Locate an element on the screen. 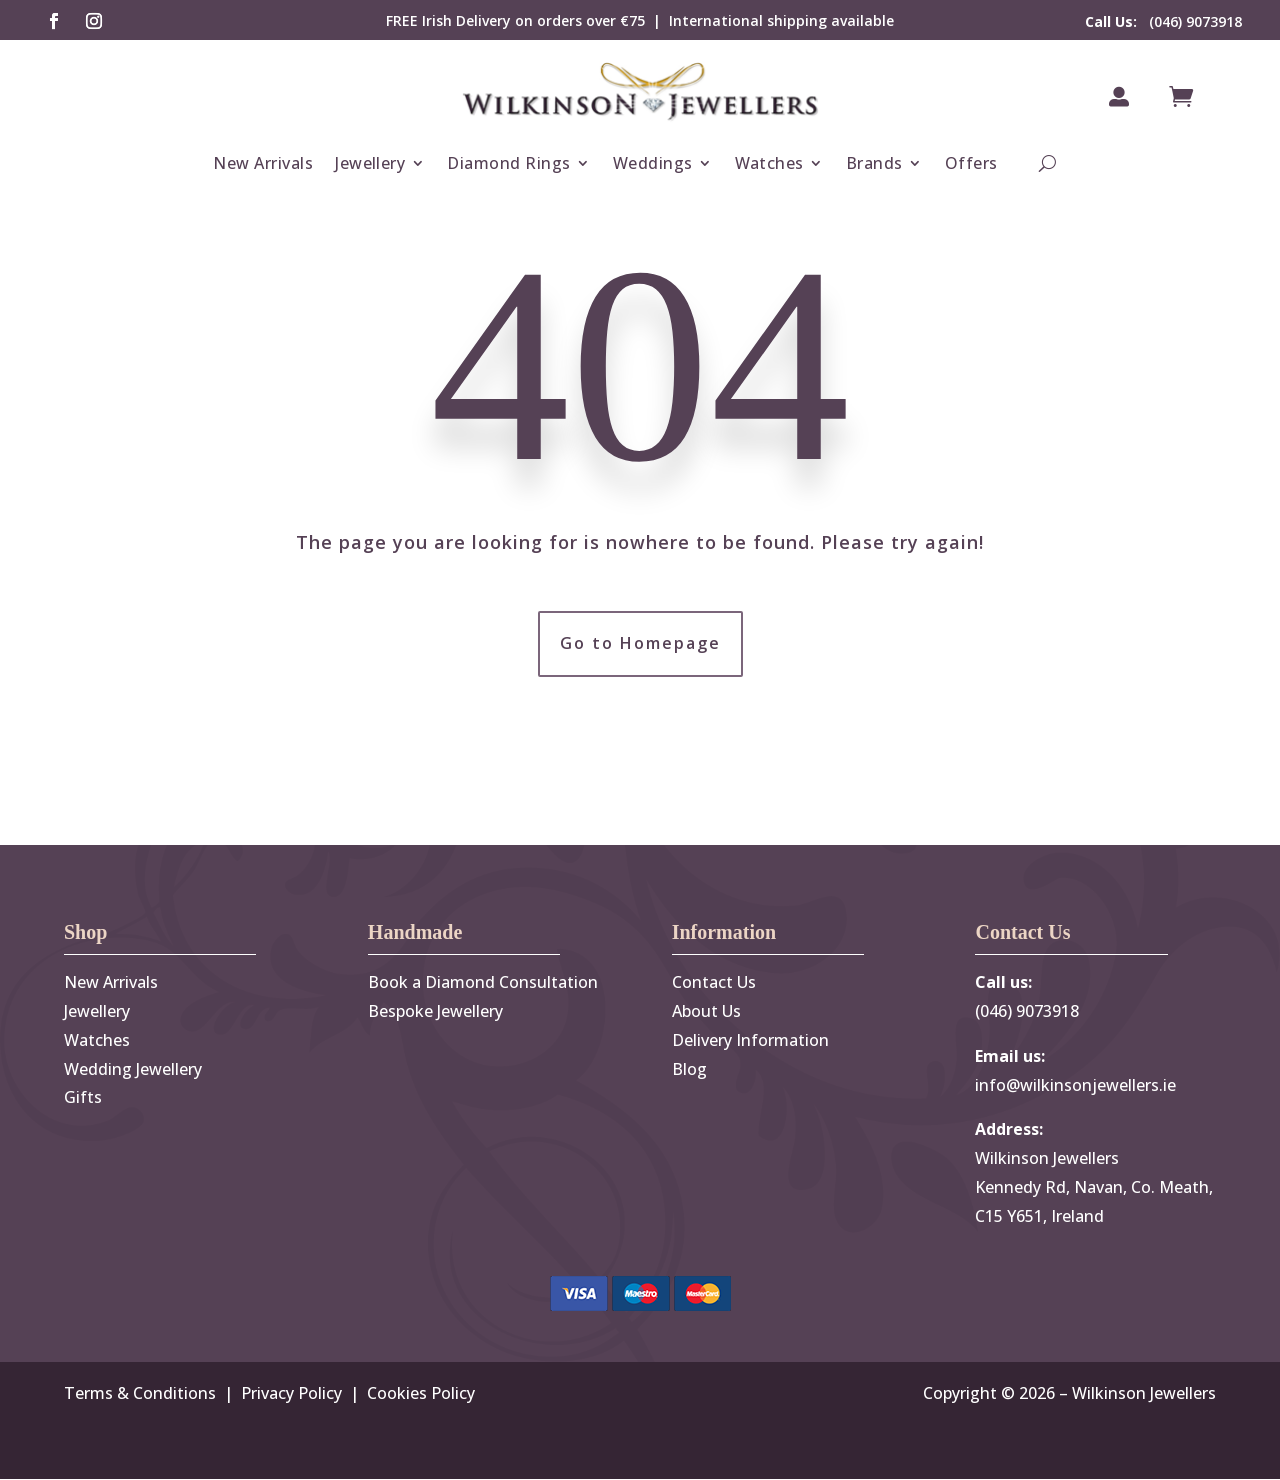 This screenshot has width=1280, height=1480. Offers is located at coordinates (971, 163).